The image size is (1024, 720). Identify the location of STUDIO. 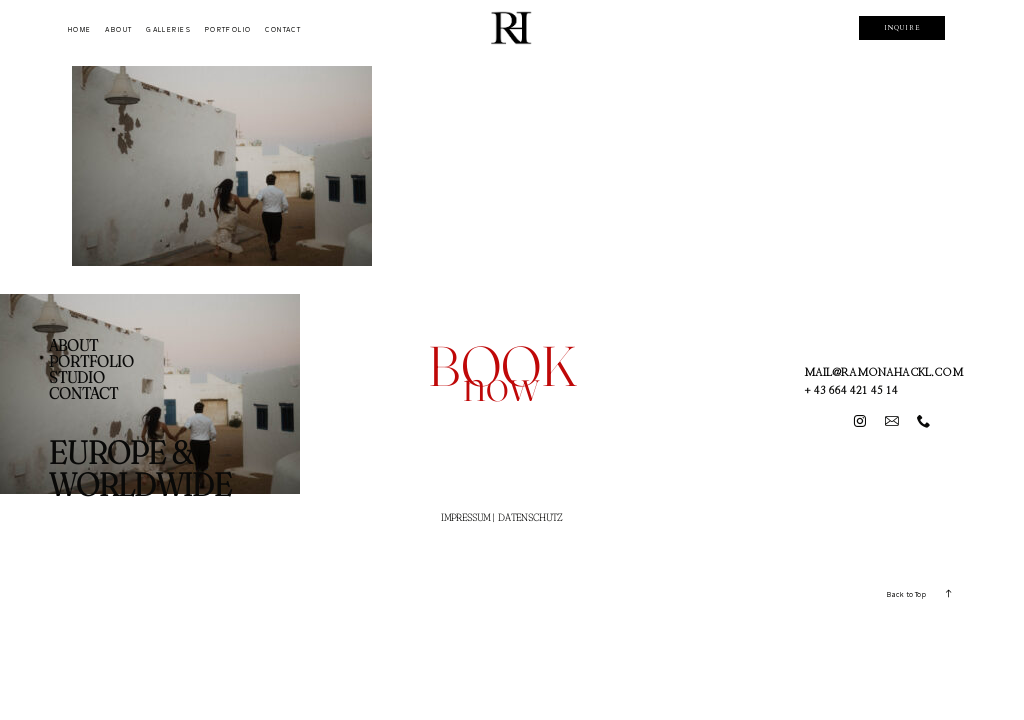
(77, 377).